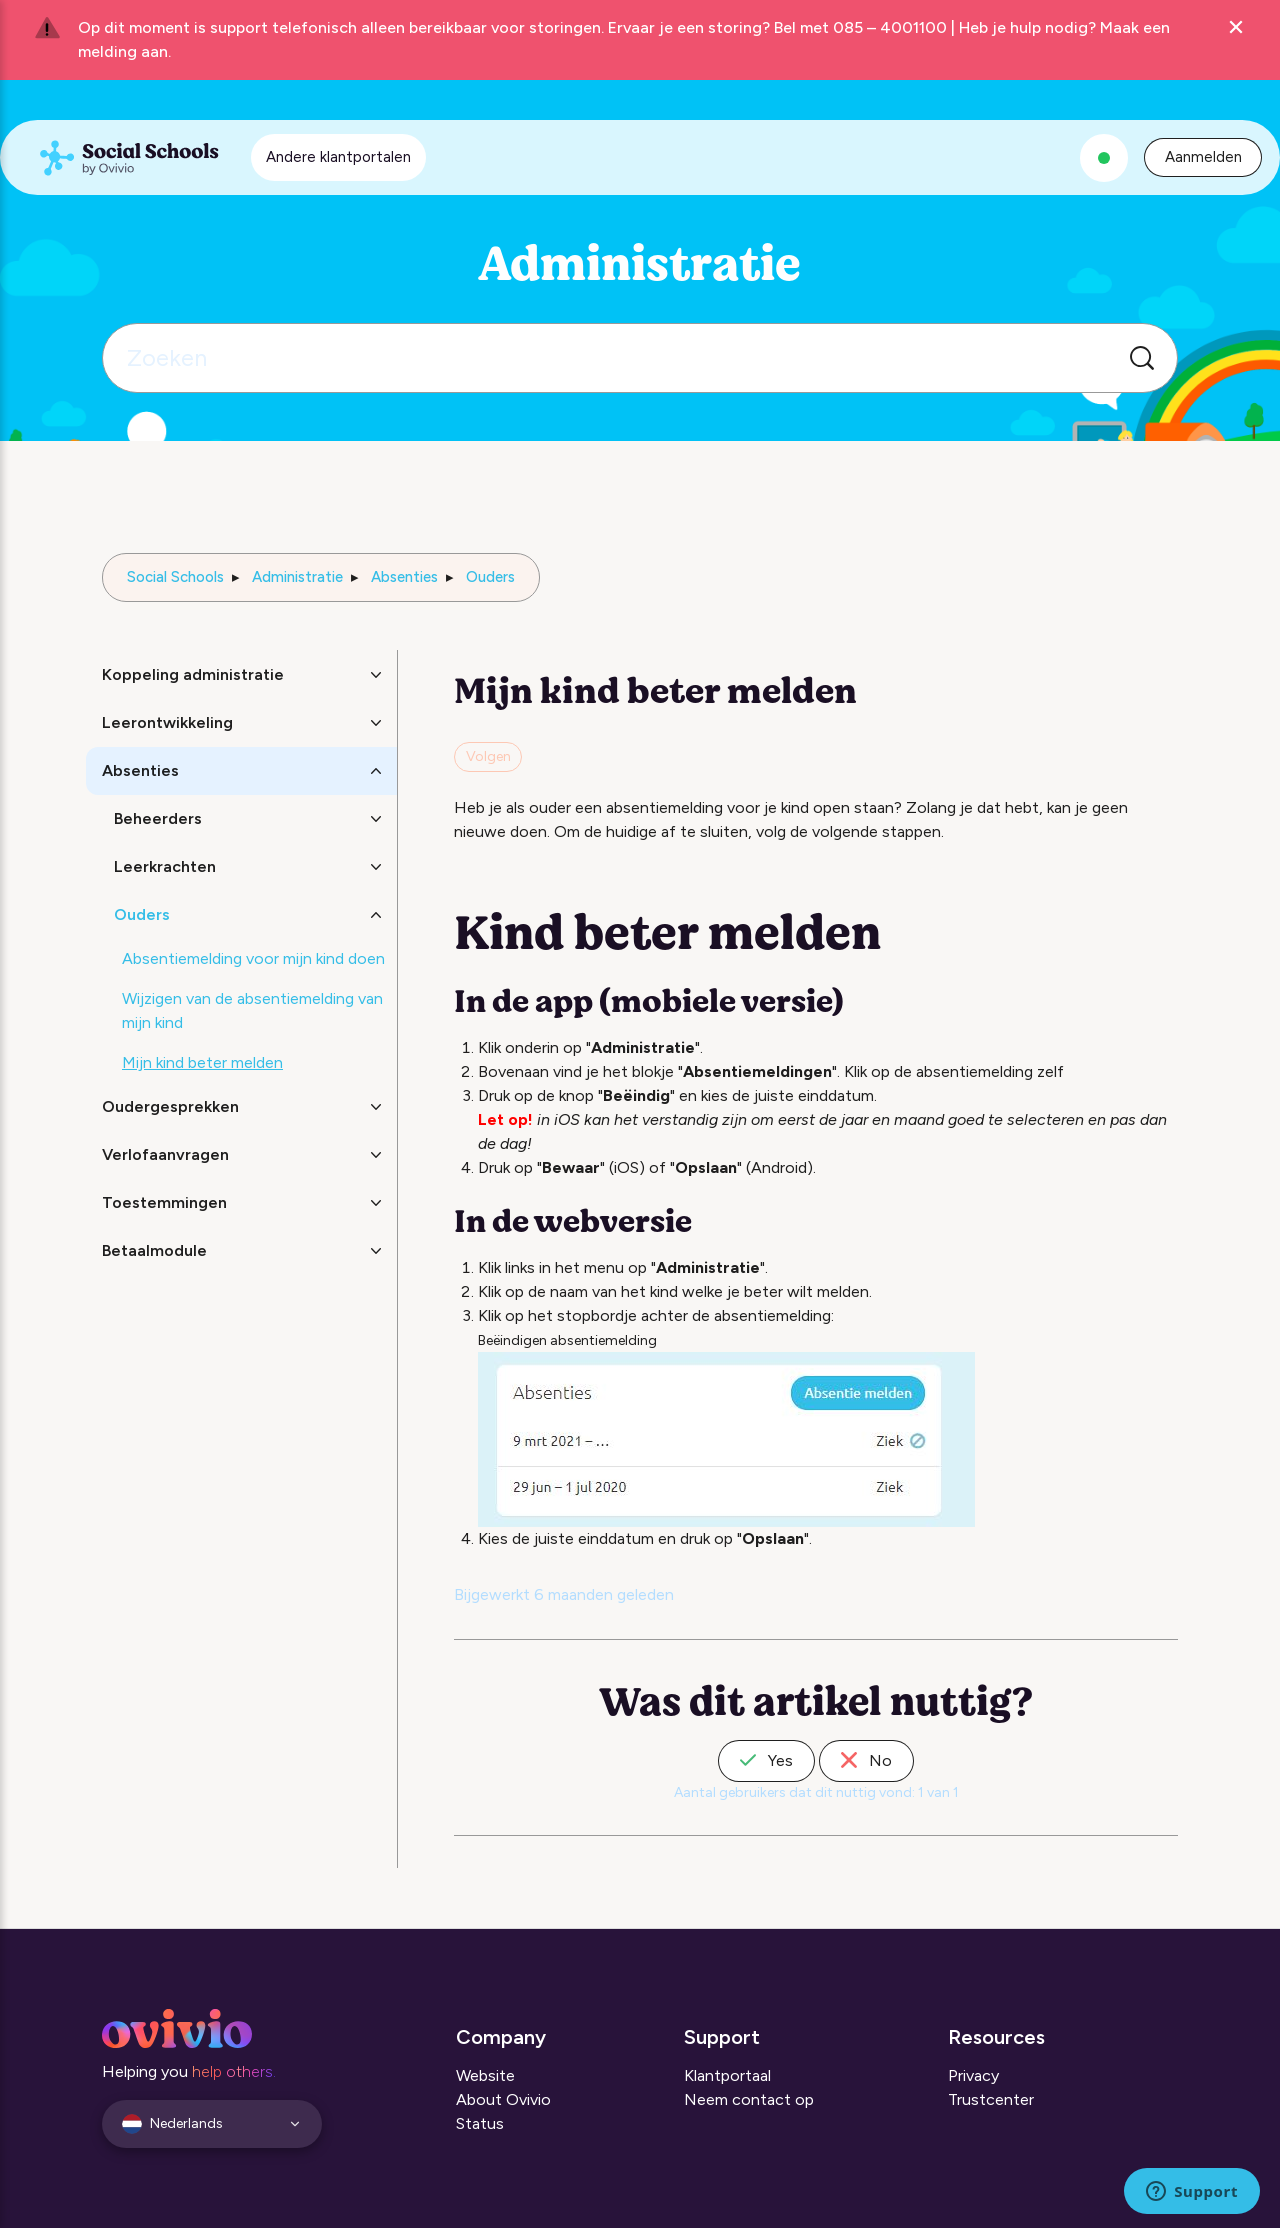 The height and width of the screenshot is (2228, 1280). I want to click on Trustcenter, so click(991, 2099).